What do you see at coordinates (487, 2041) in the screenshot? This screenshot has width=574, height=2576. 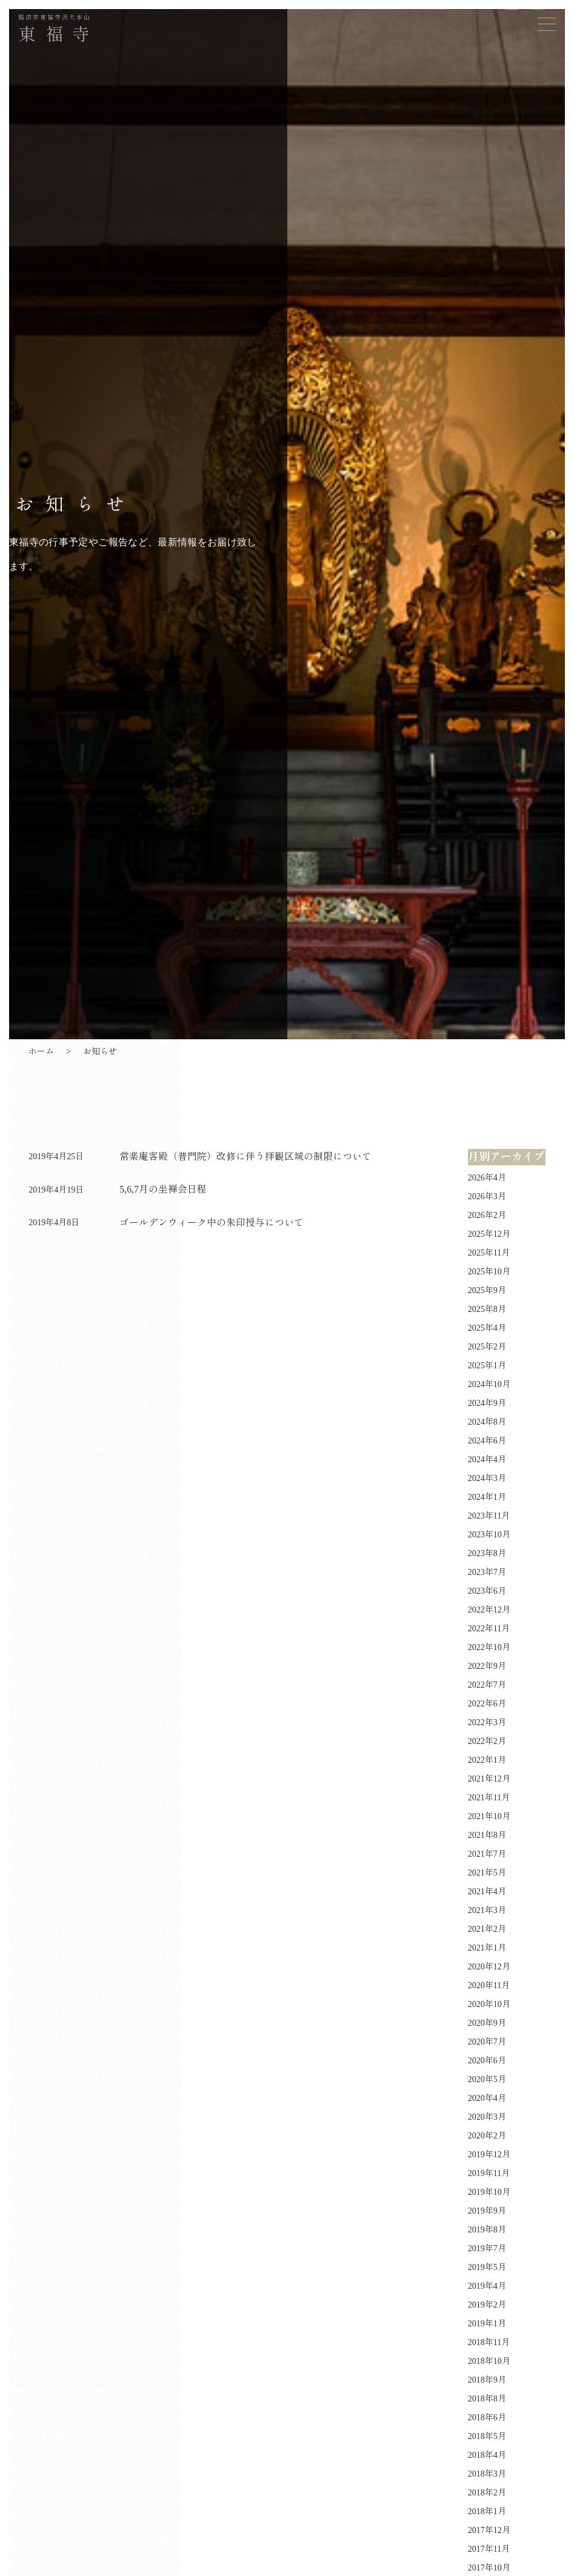 I see `2020年7月` at bounding box center [487, 2041].